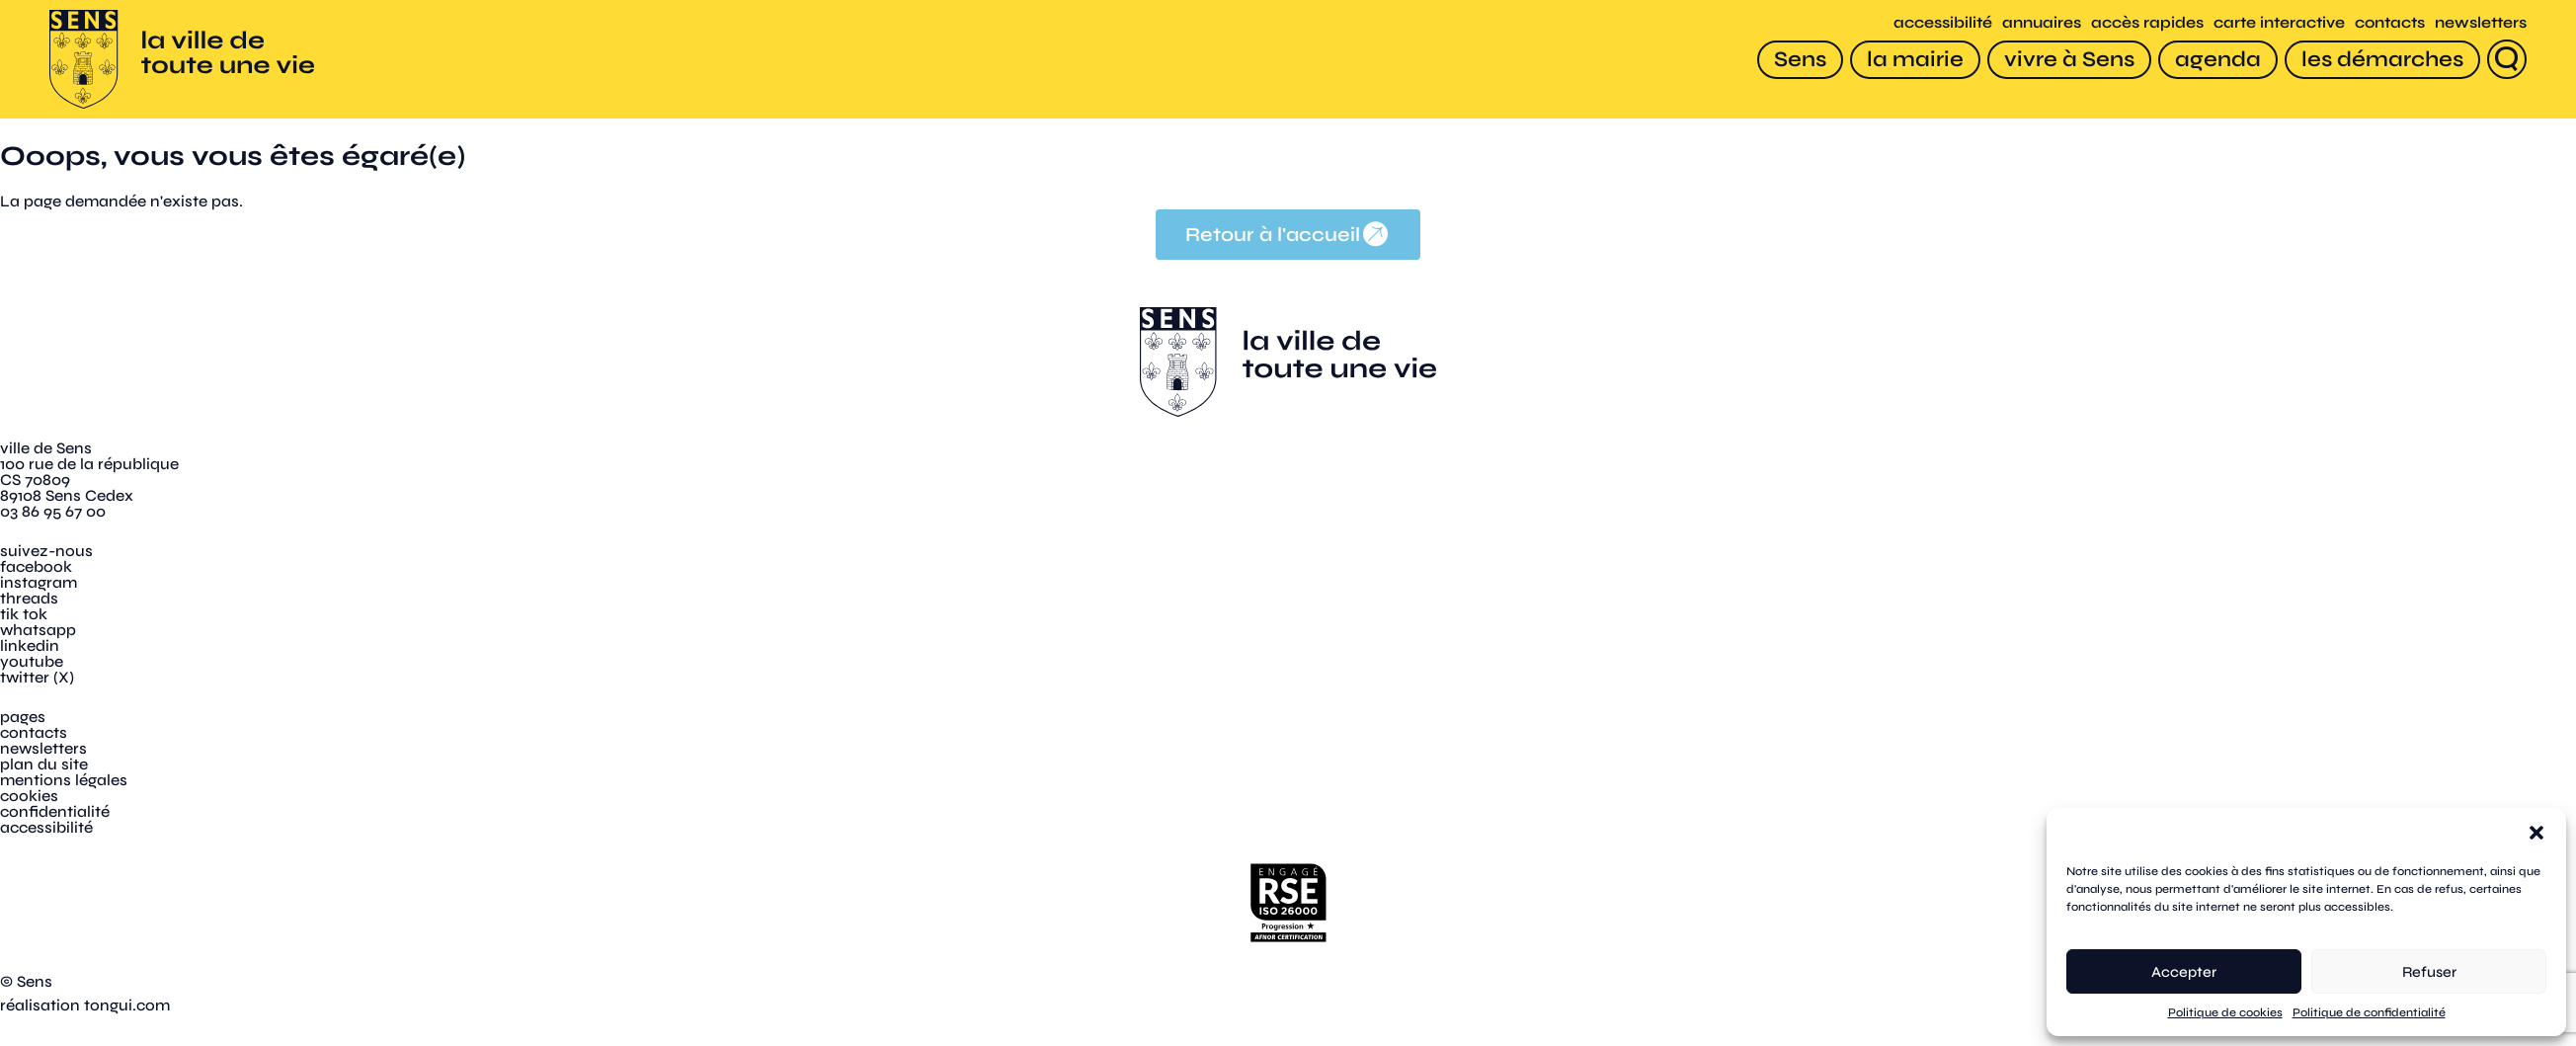 The width and height of the screenshot is (2576, 1046). Describe the element at coordinates (2147, 22) in the screenshot. I see `accès rapides` at that location.